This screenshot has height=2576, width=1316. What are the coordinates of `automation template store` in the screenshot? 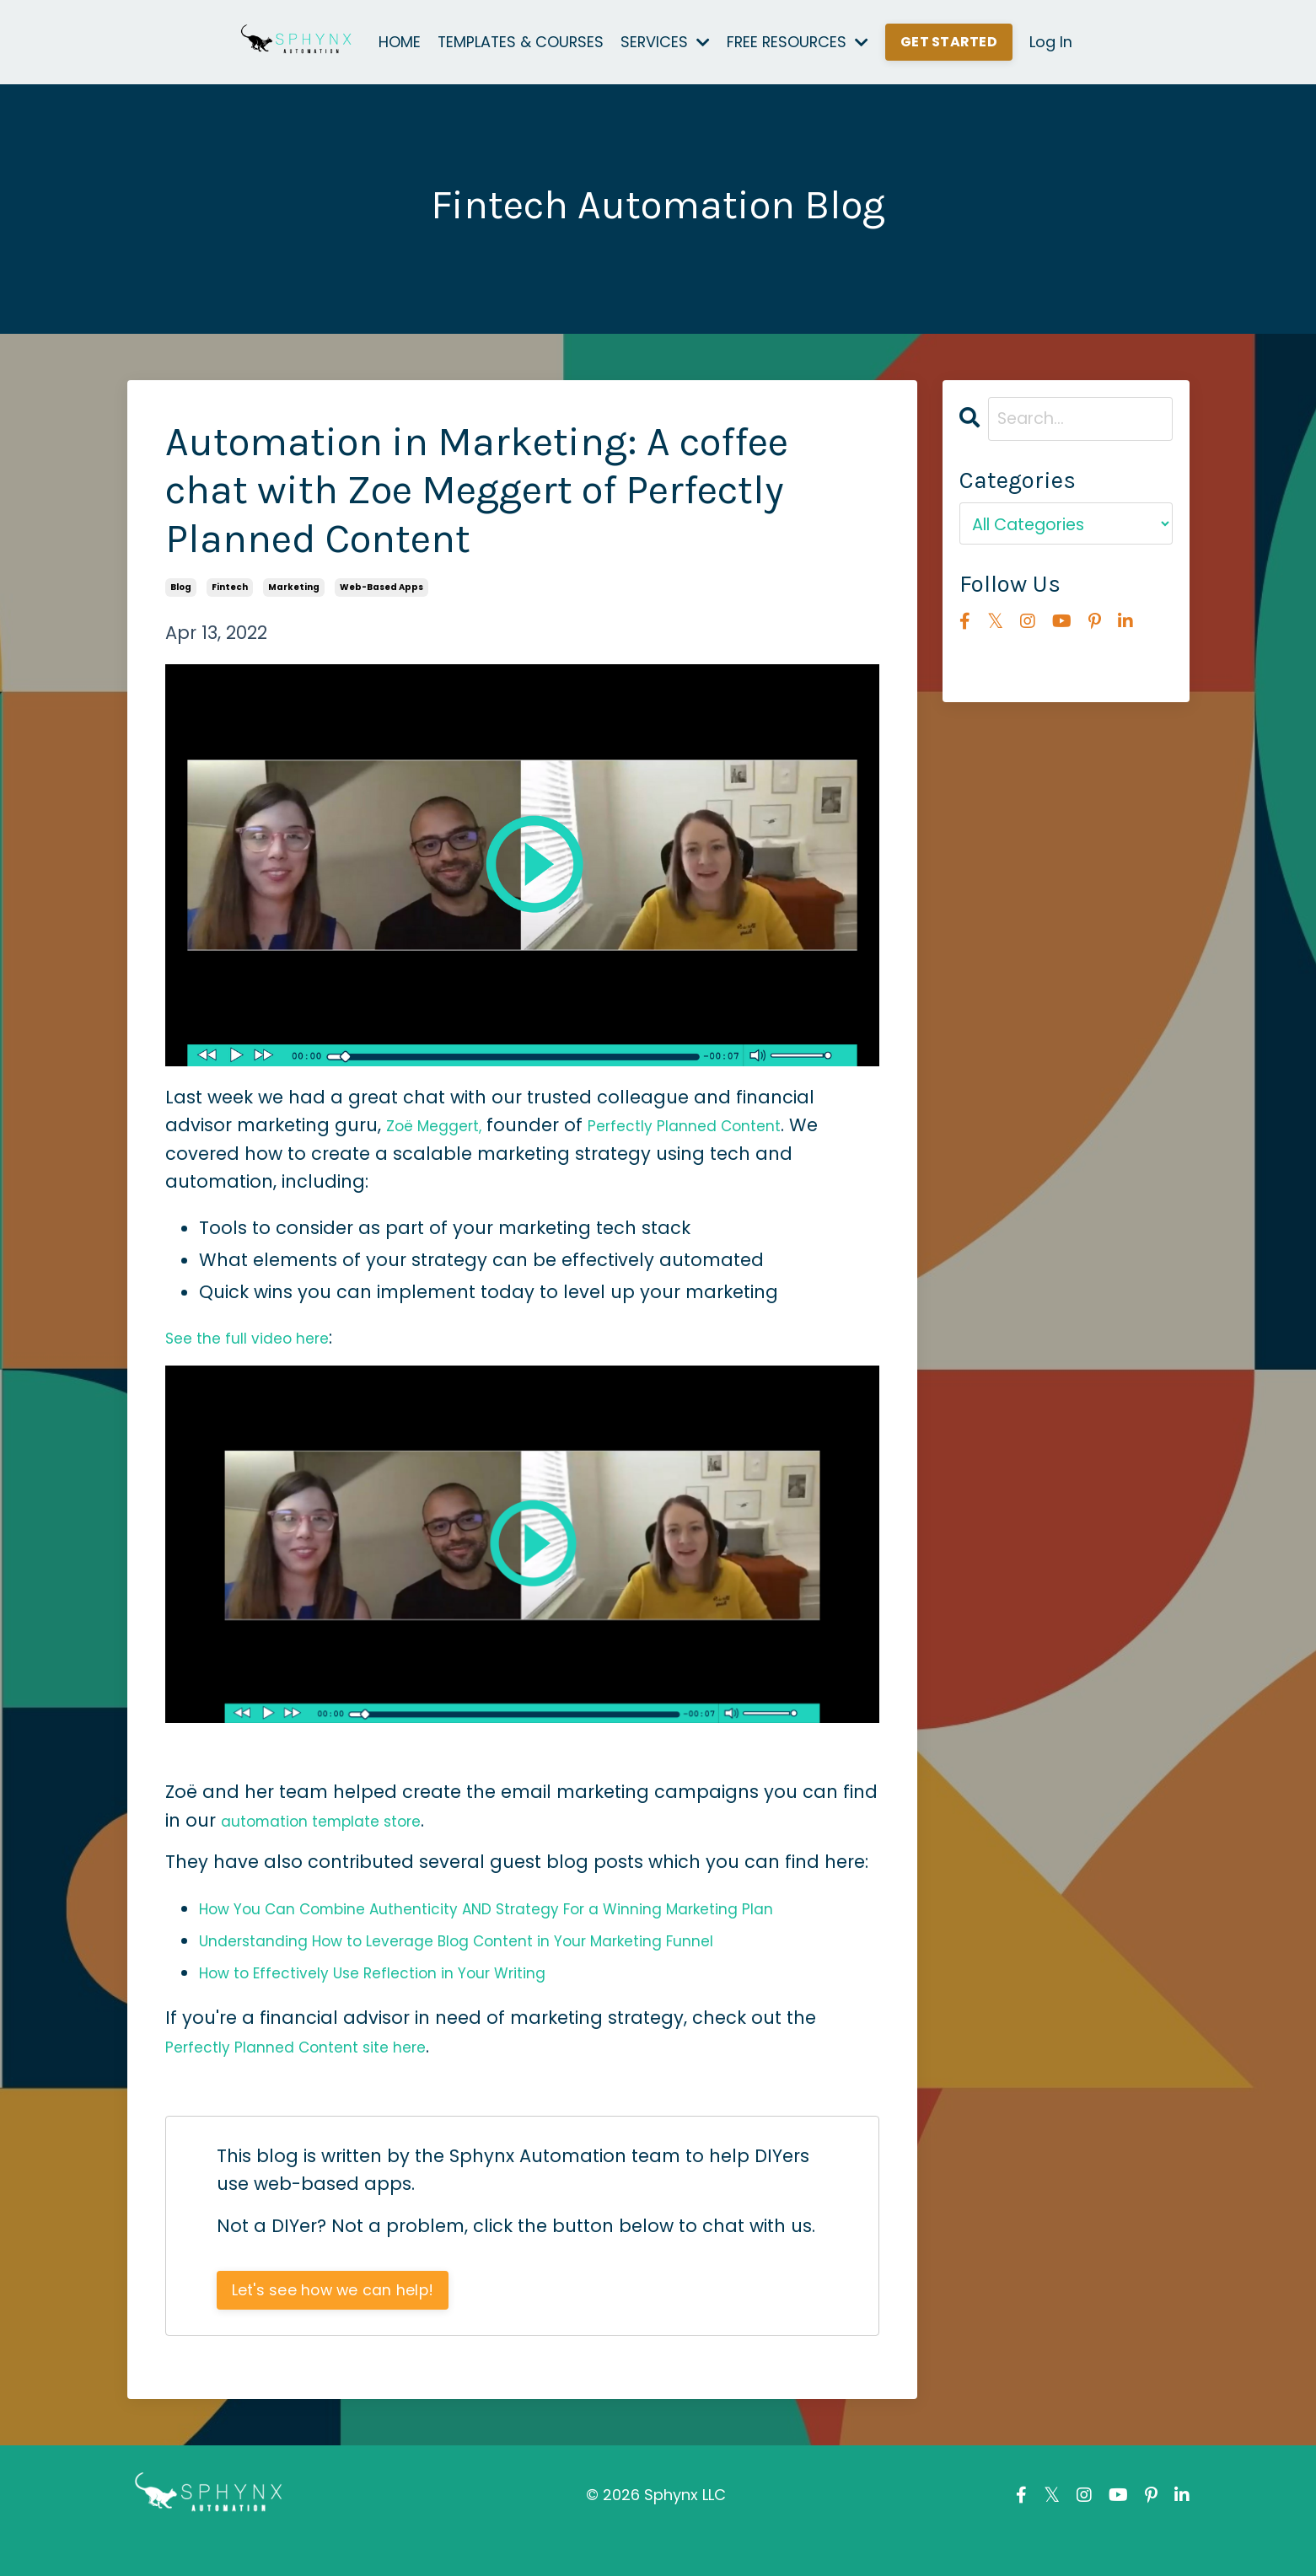 It's located at (345, 1820).